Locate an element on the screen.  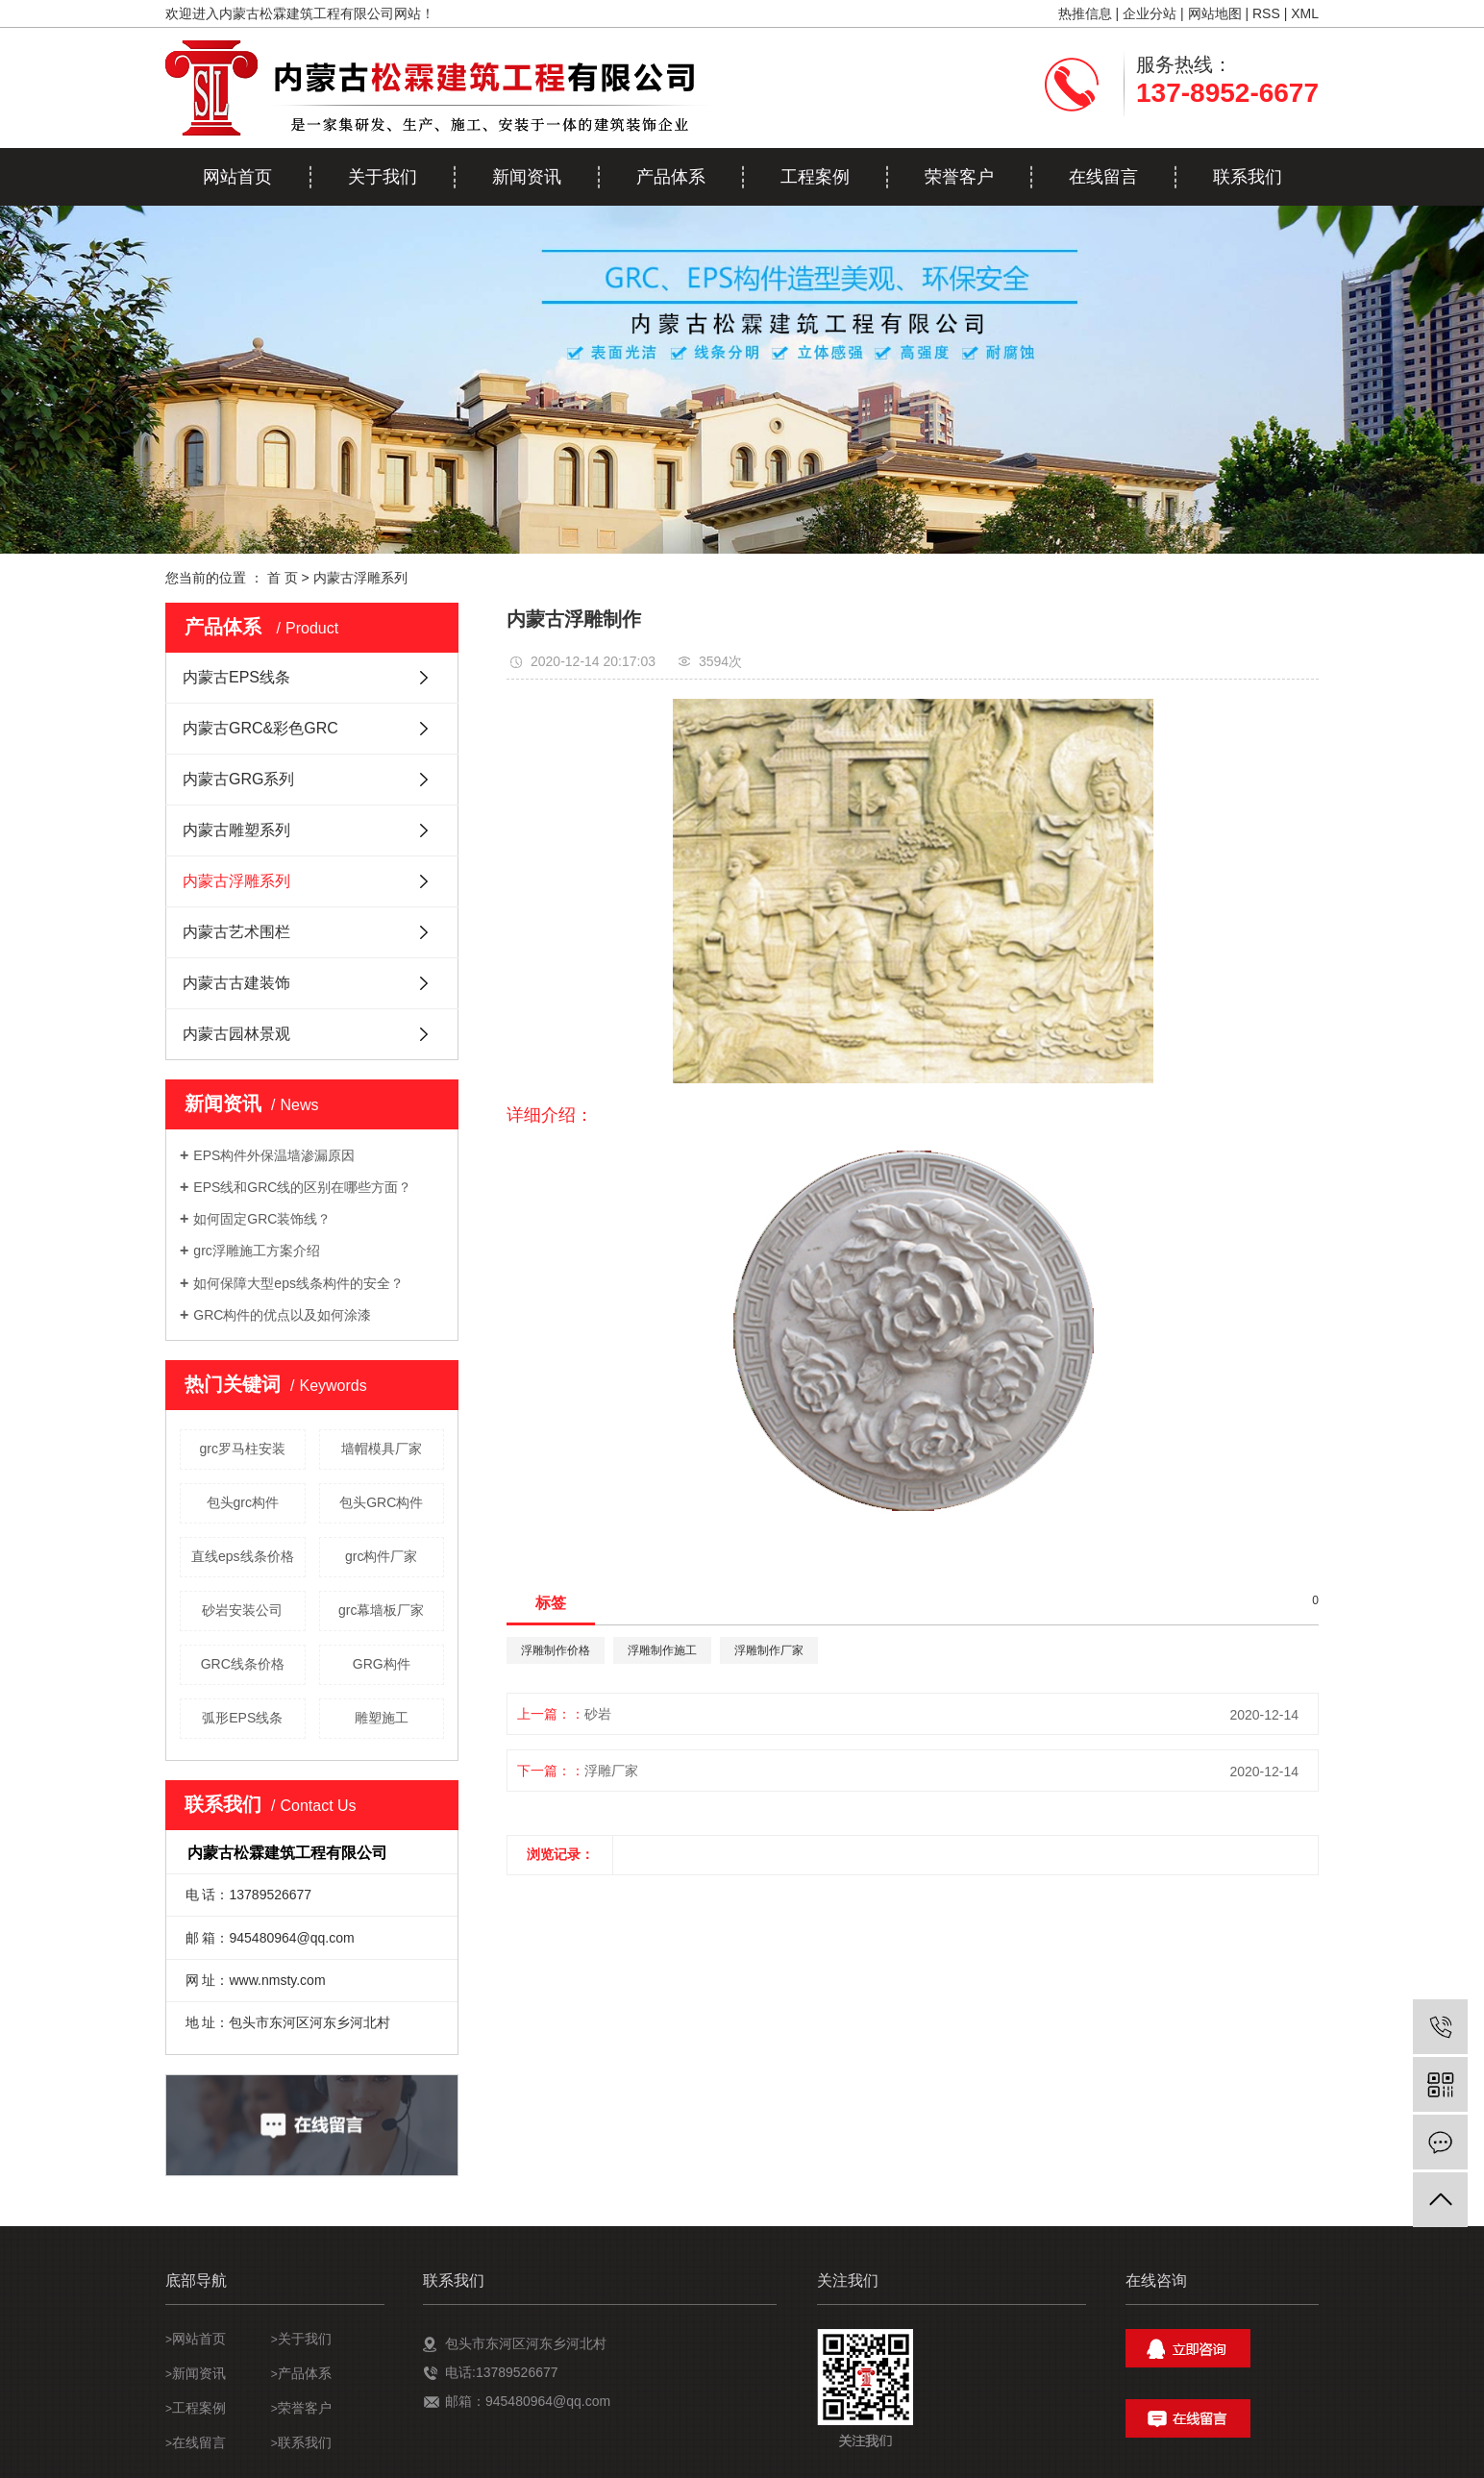
墙帽模具厂家 is located at coordinates (381, 1448).